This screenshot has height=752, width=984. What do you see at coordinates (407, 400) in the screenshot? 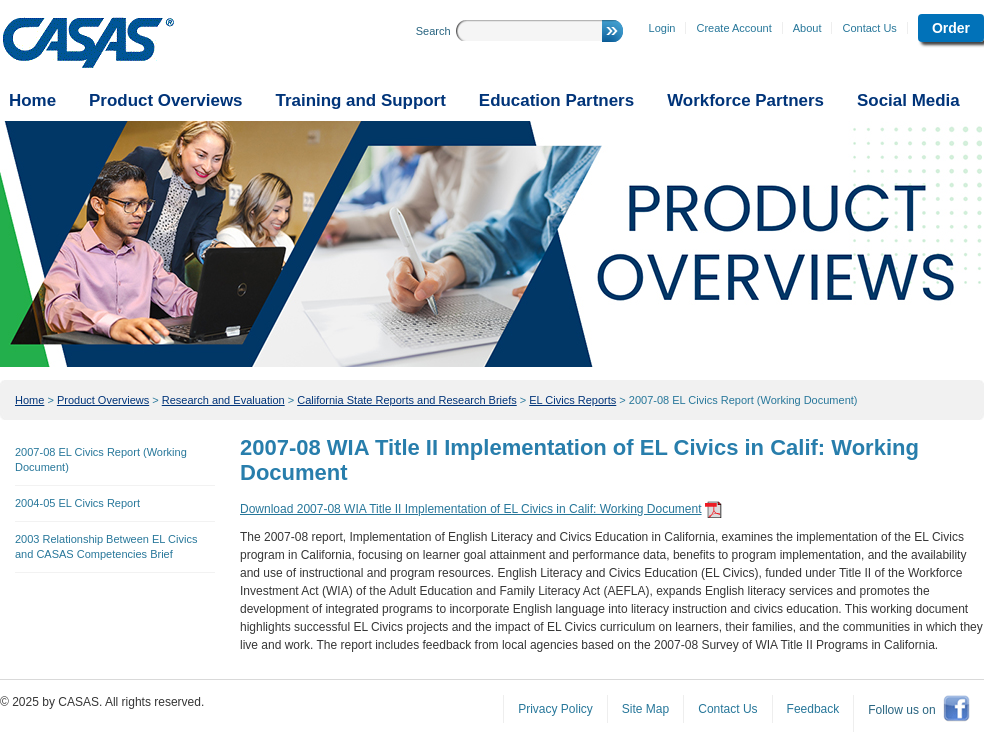
I see `California State Reports and Research Briefs` at bounding box center [407, 400].